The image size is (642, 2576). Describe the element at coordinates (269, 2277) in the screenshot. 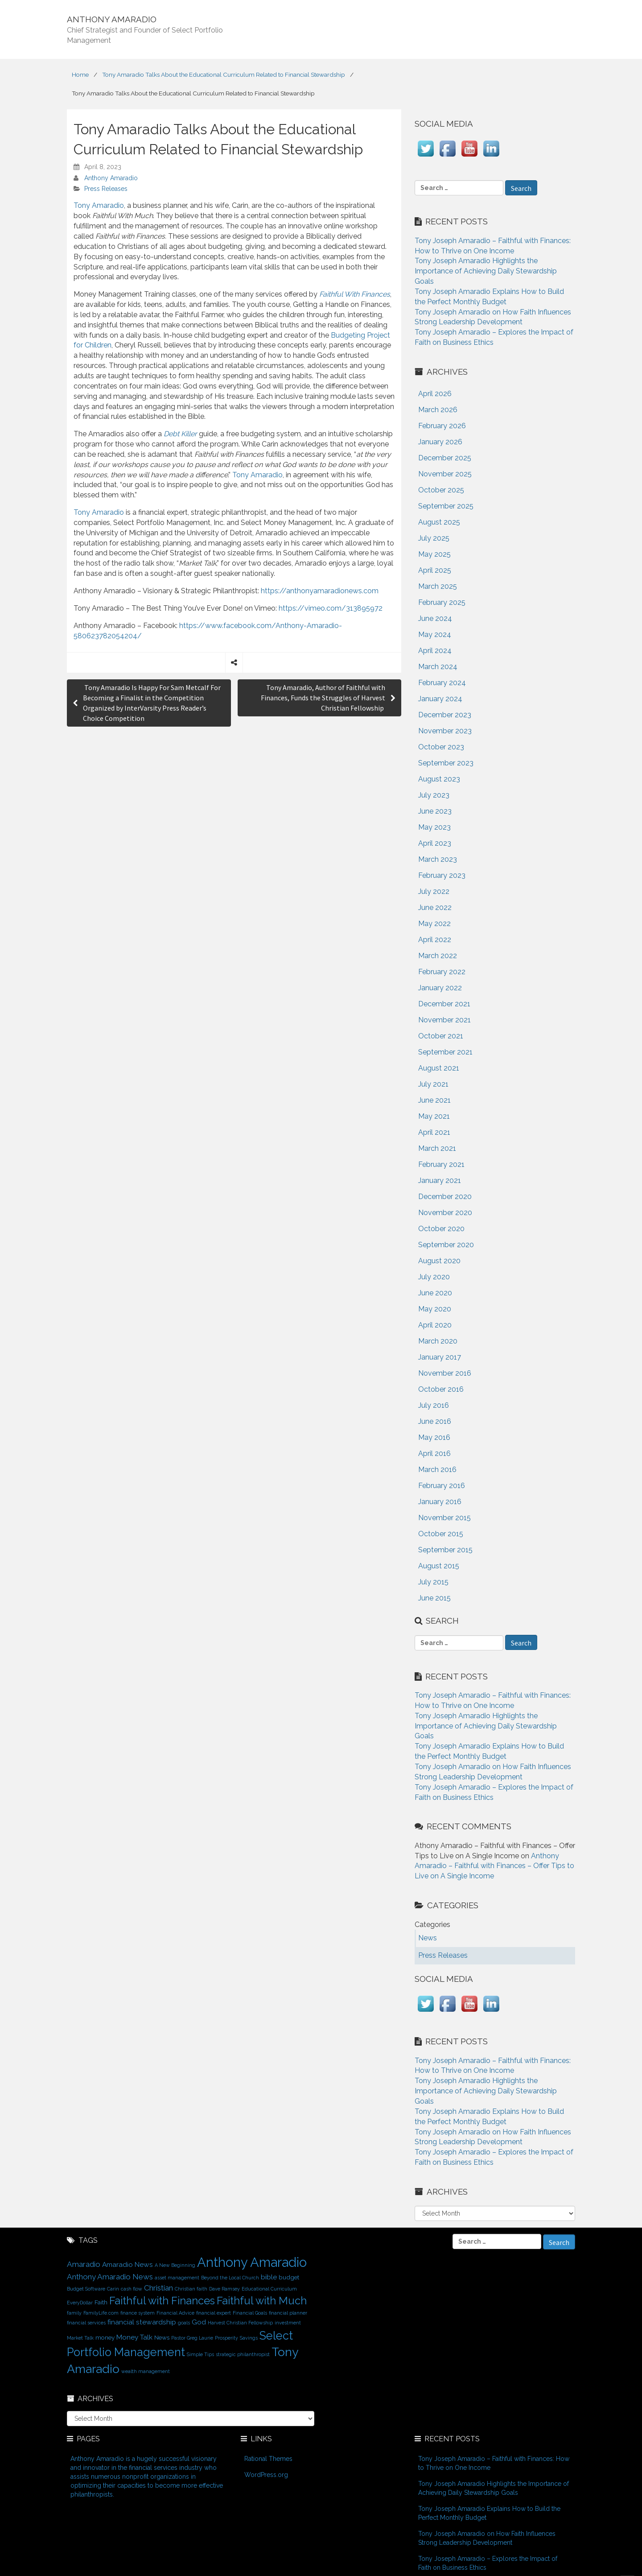

I see `bible [bible (3 items)]` at that location.